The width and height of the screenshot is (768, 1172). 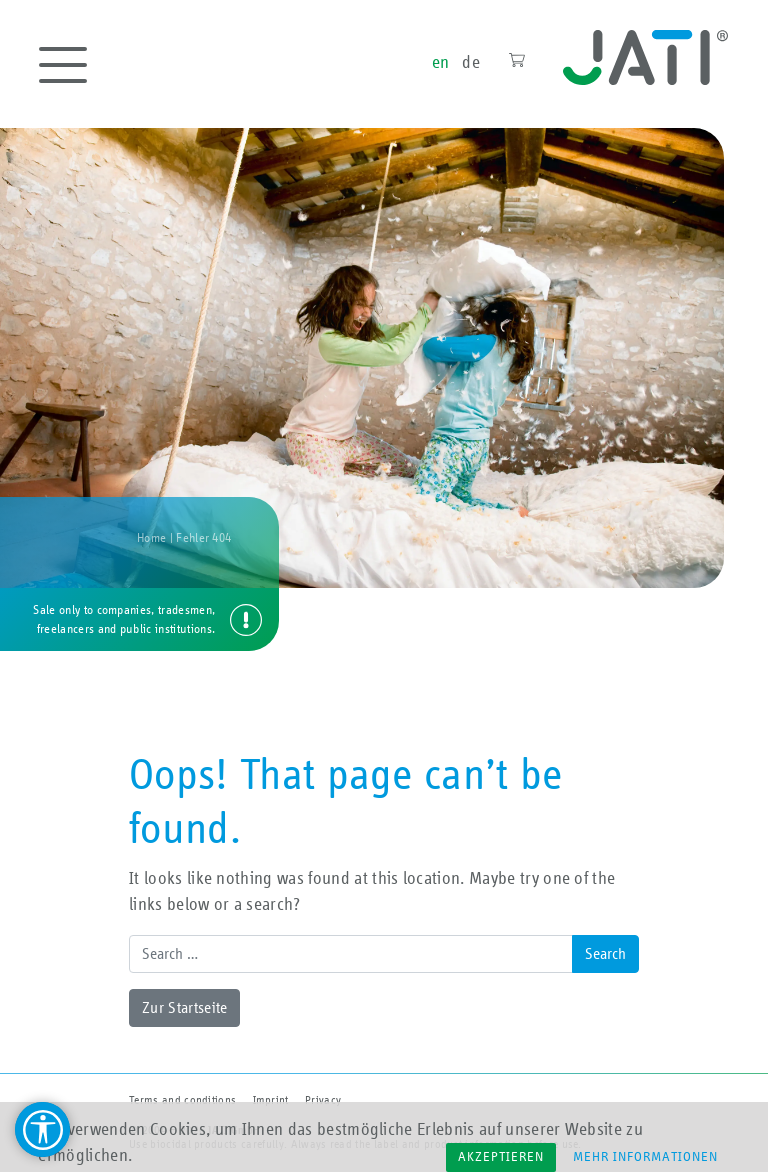 What do you see at coordinates (184, 1008) in the screenshot?
I see `Zur Startseite` at bounding box center [184, 1008].